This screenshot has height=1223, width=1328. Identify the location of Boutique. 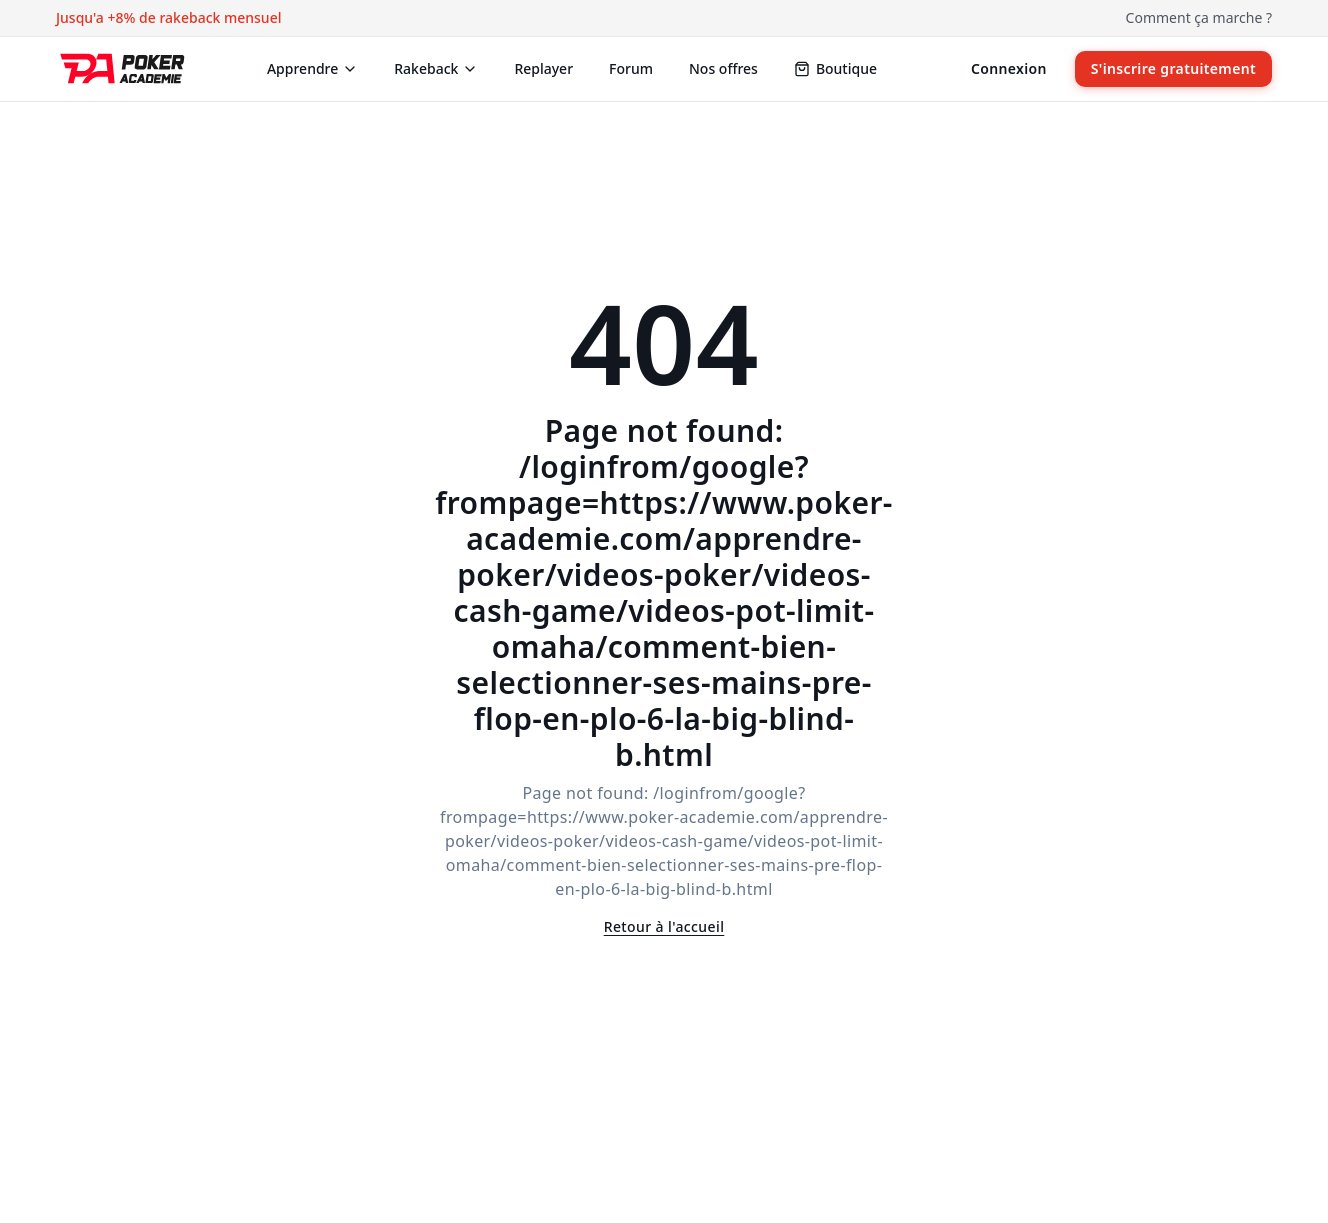
(835, 68).